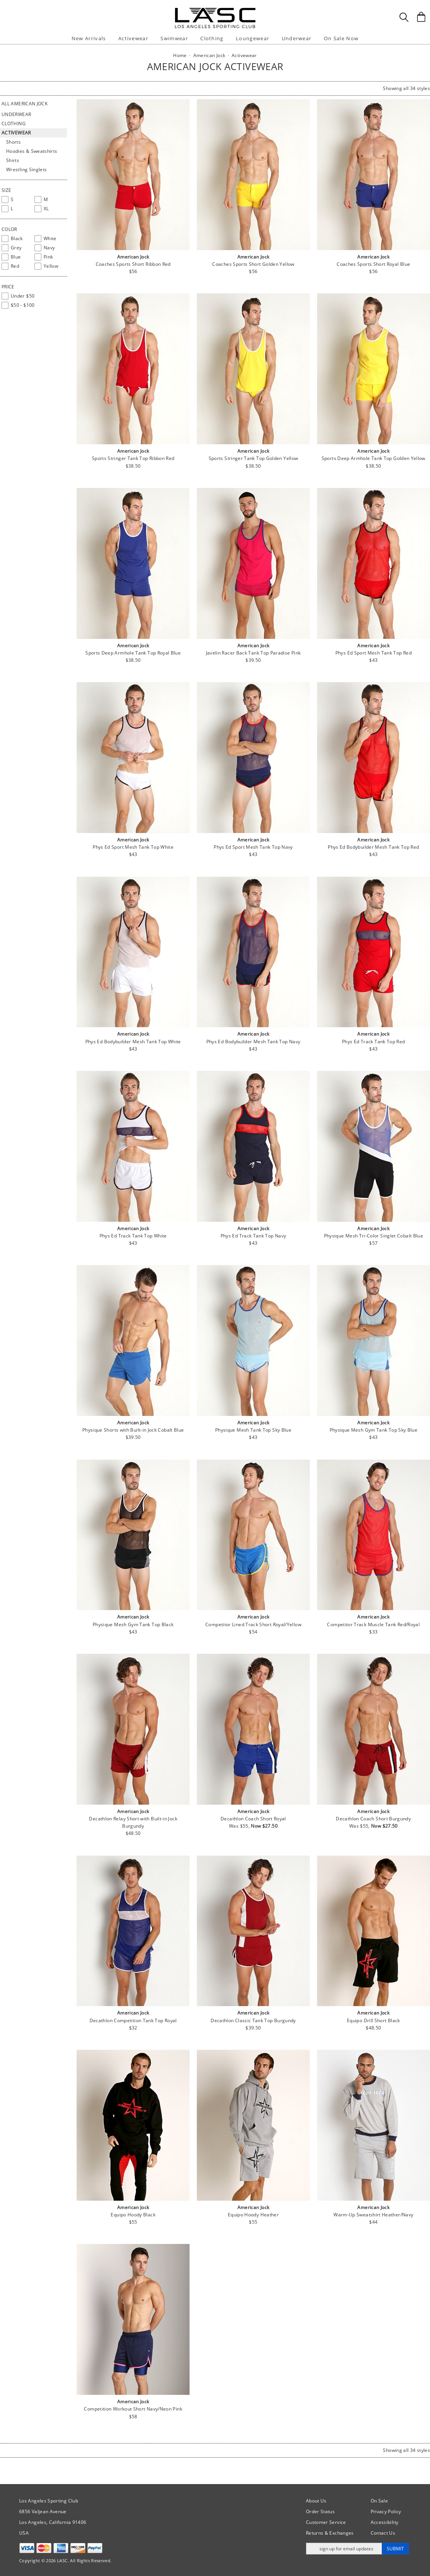 Image resolution: width=430 pixels, height=2576 pixels. Describe the element at coordinates (16, 132) in the screenshot. I see `Activewear` at that location.